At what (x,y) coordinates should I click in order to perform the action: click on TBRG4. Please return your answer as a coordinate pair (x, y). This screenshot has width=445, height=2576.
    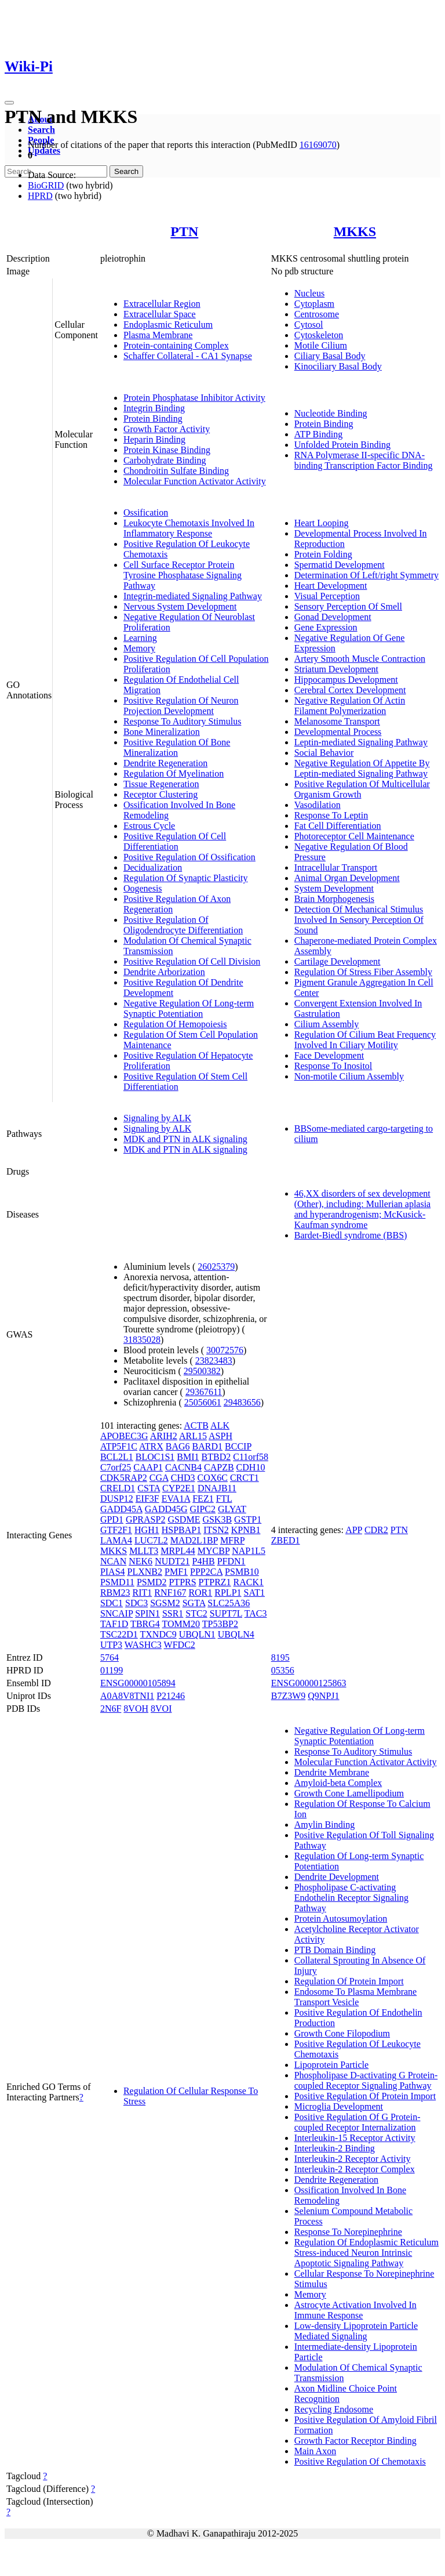
    Looking at the image, I should click on (145, 1624).